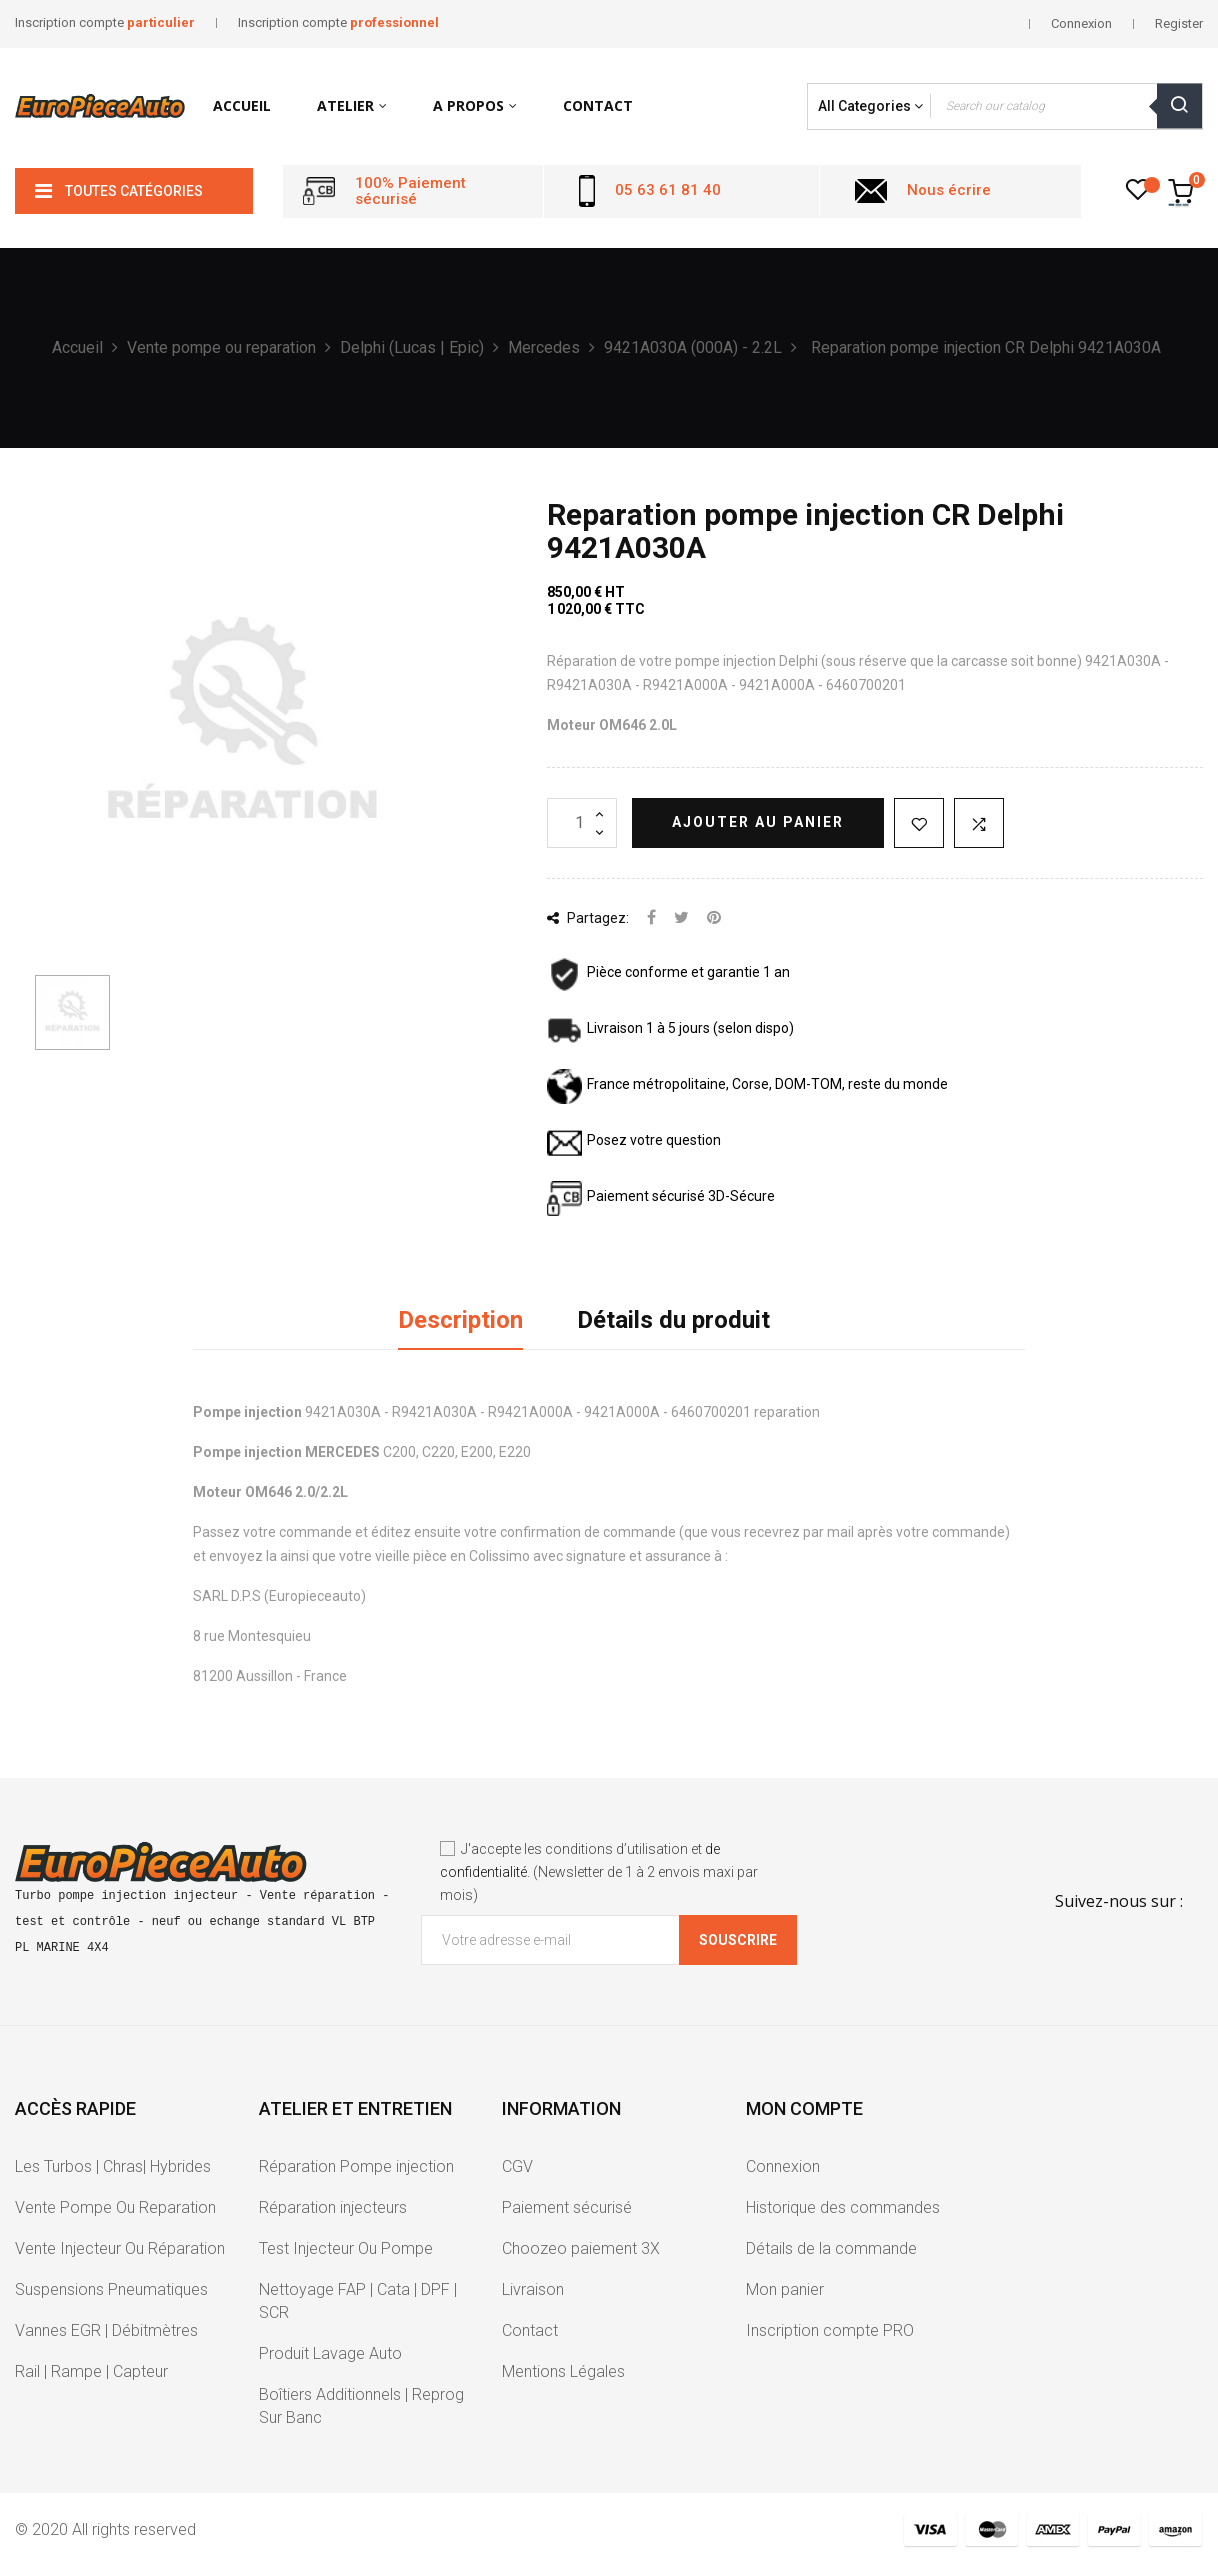 This screenshot has height=2568, width=1218. What do you see at coordinates (673, 1320) in the screenshot?
I see `Détails du produit [tab]` at bounding box center [673, 1320].